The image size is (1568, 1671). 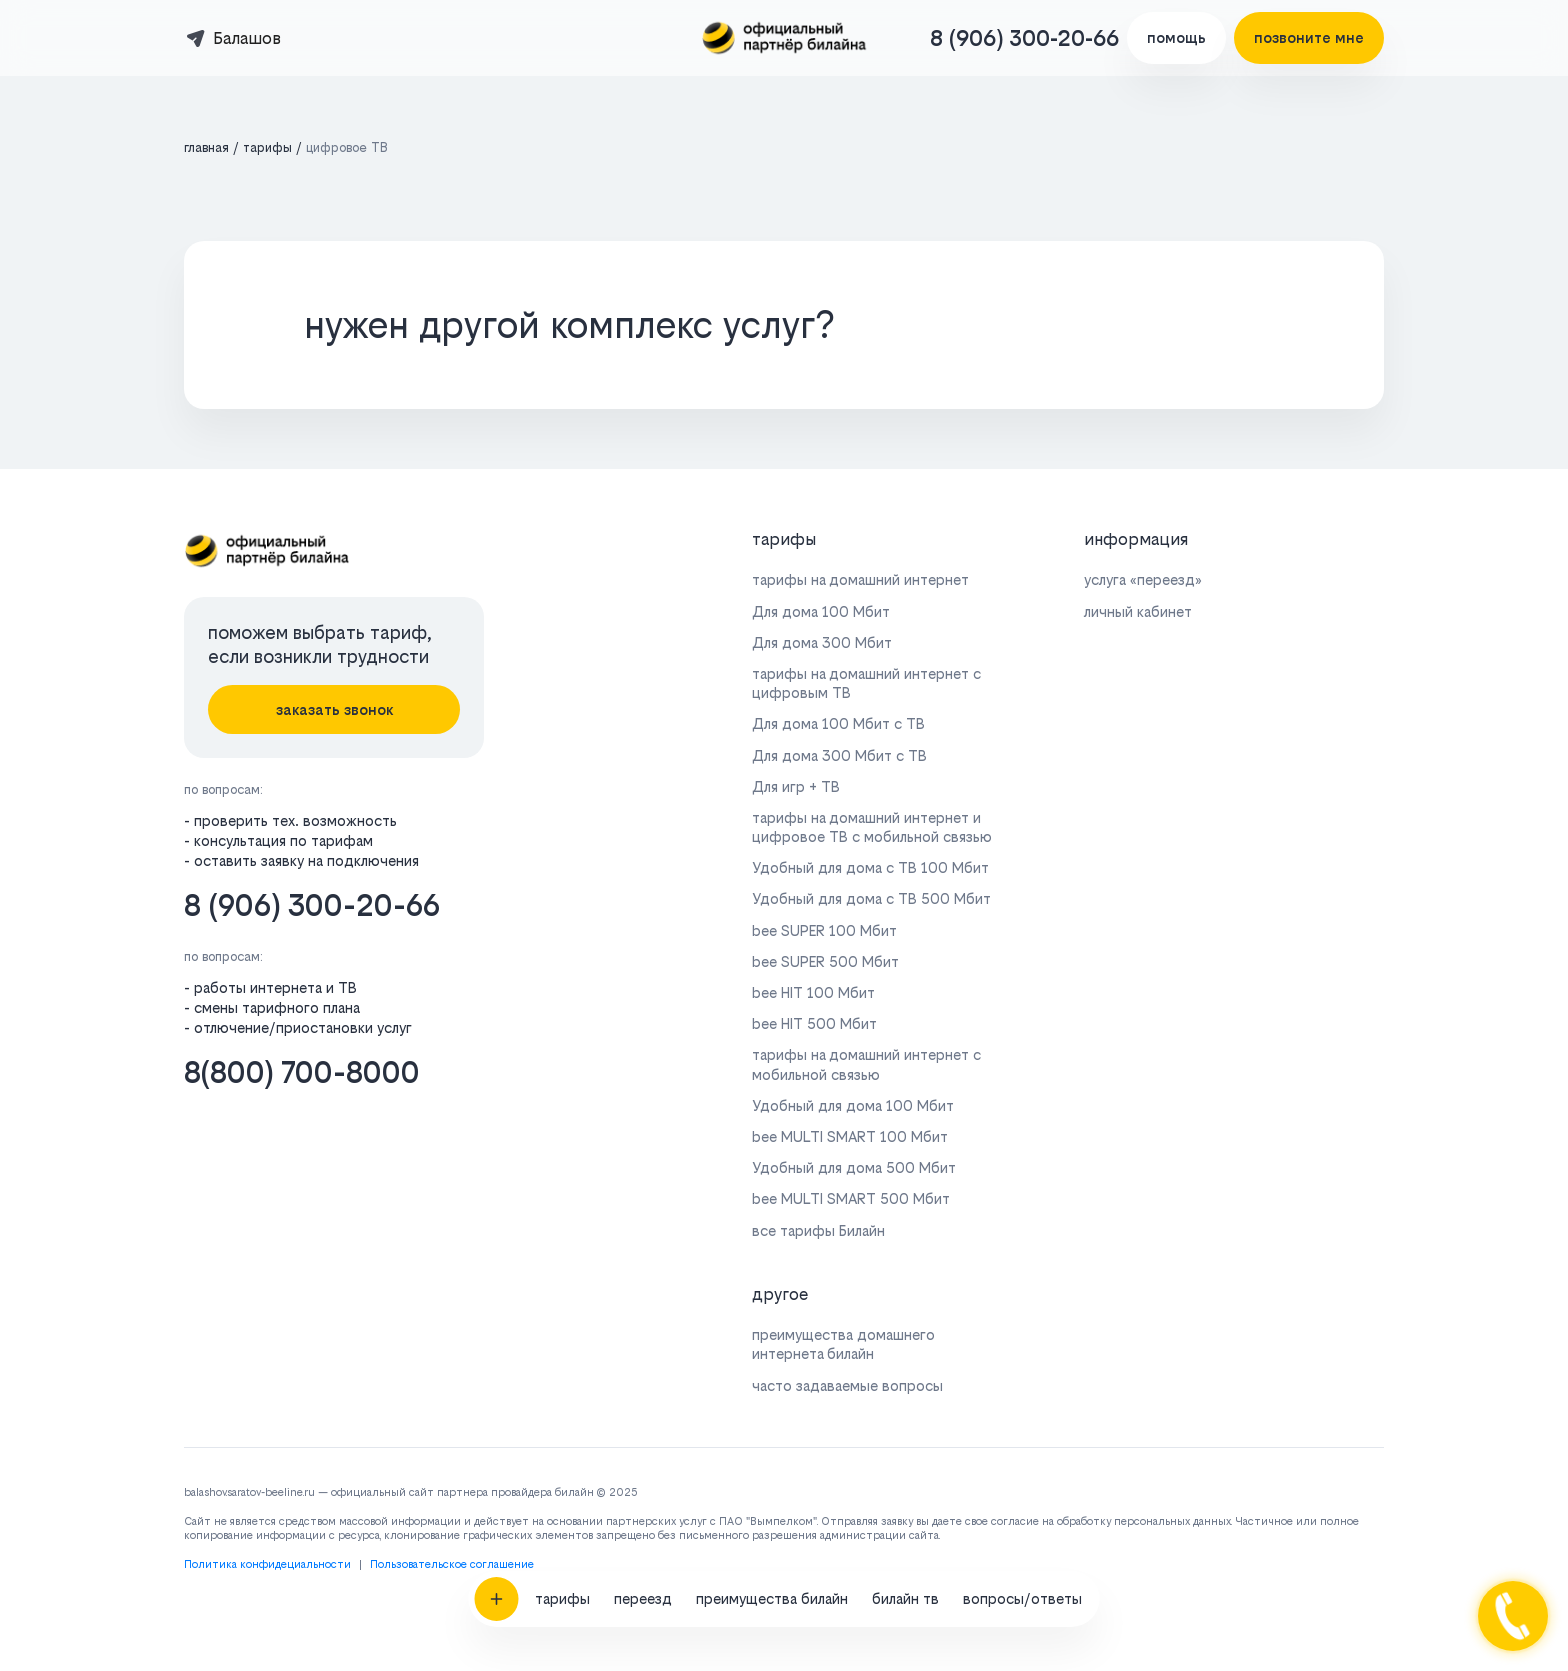 What do you see at coordinates (814, 1023) in the screenshot?
I see `bee HIT 500 Мбит` at bounding box center [814, 1023].